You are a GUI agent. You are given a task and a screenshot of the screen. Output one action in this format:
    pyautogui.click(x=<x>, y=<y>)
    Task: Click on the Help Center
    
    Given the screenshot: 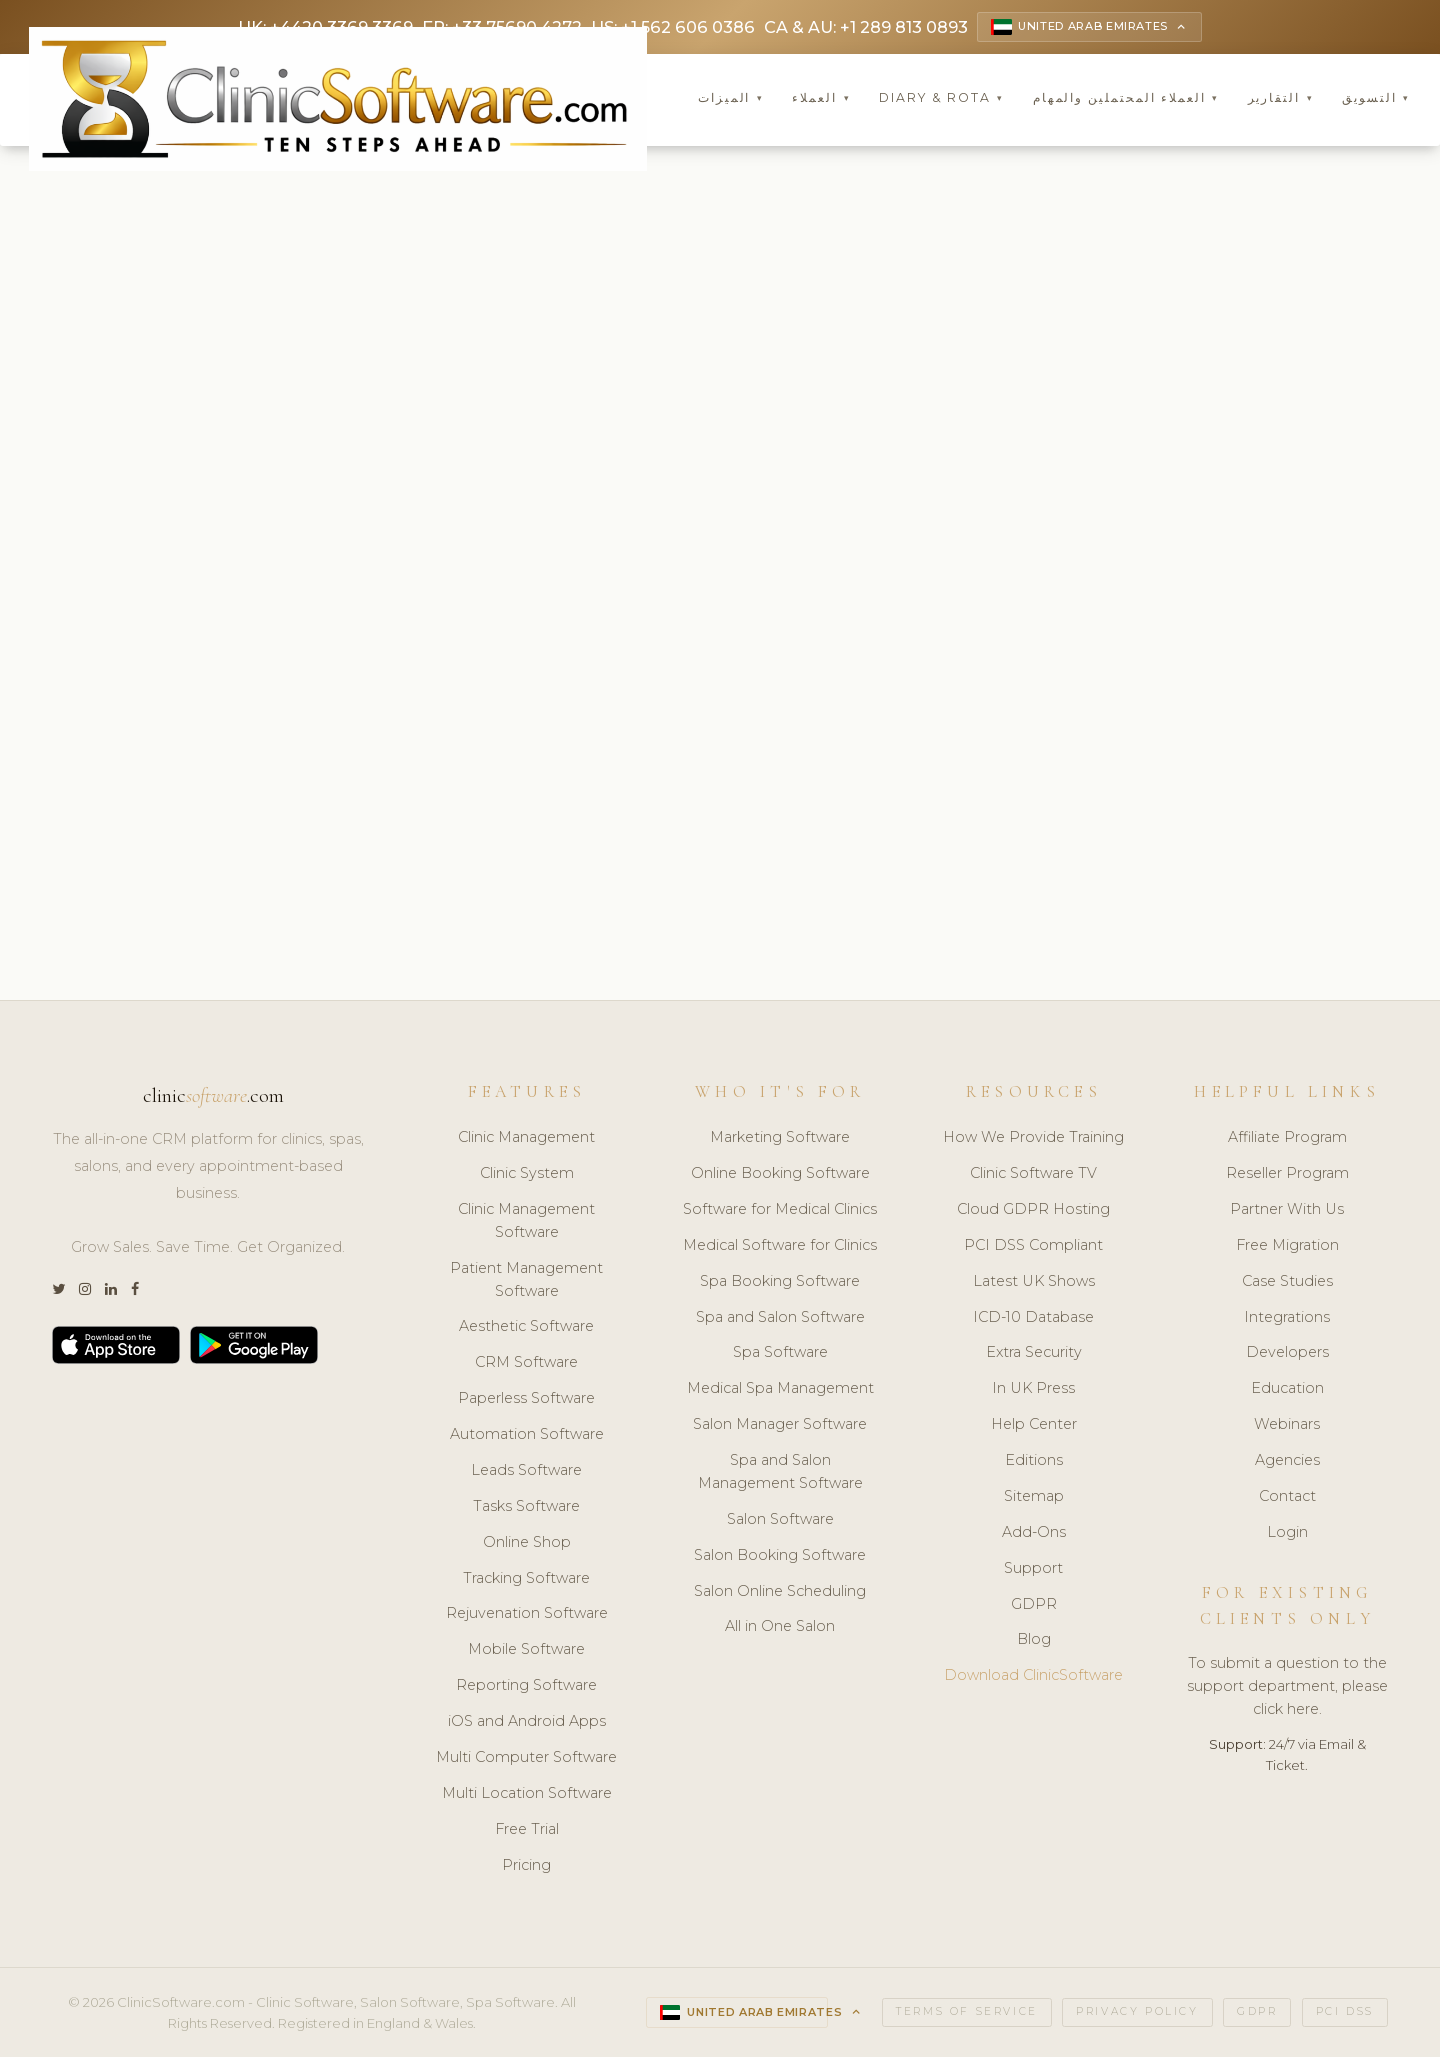 What is the action you would take?
    pyautogui.click(x=1034, y=1426)
    